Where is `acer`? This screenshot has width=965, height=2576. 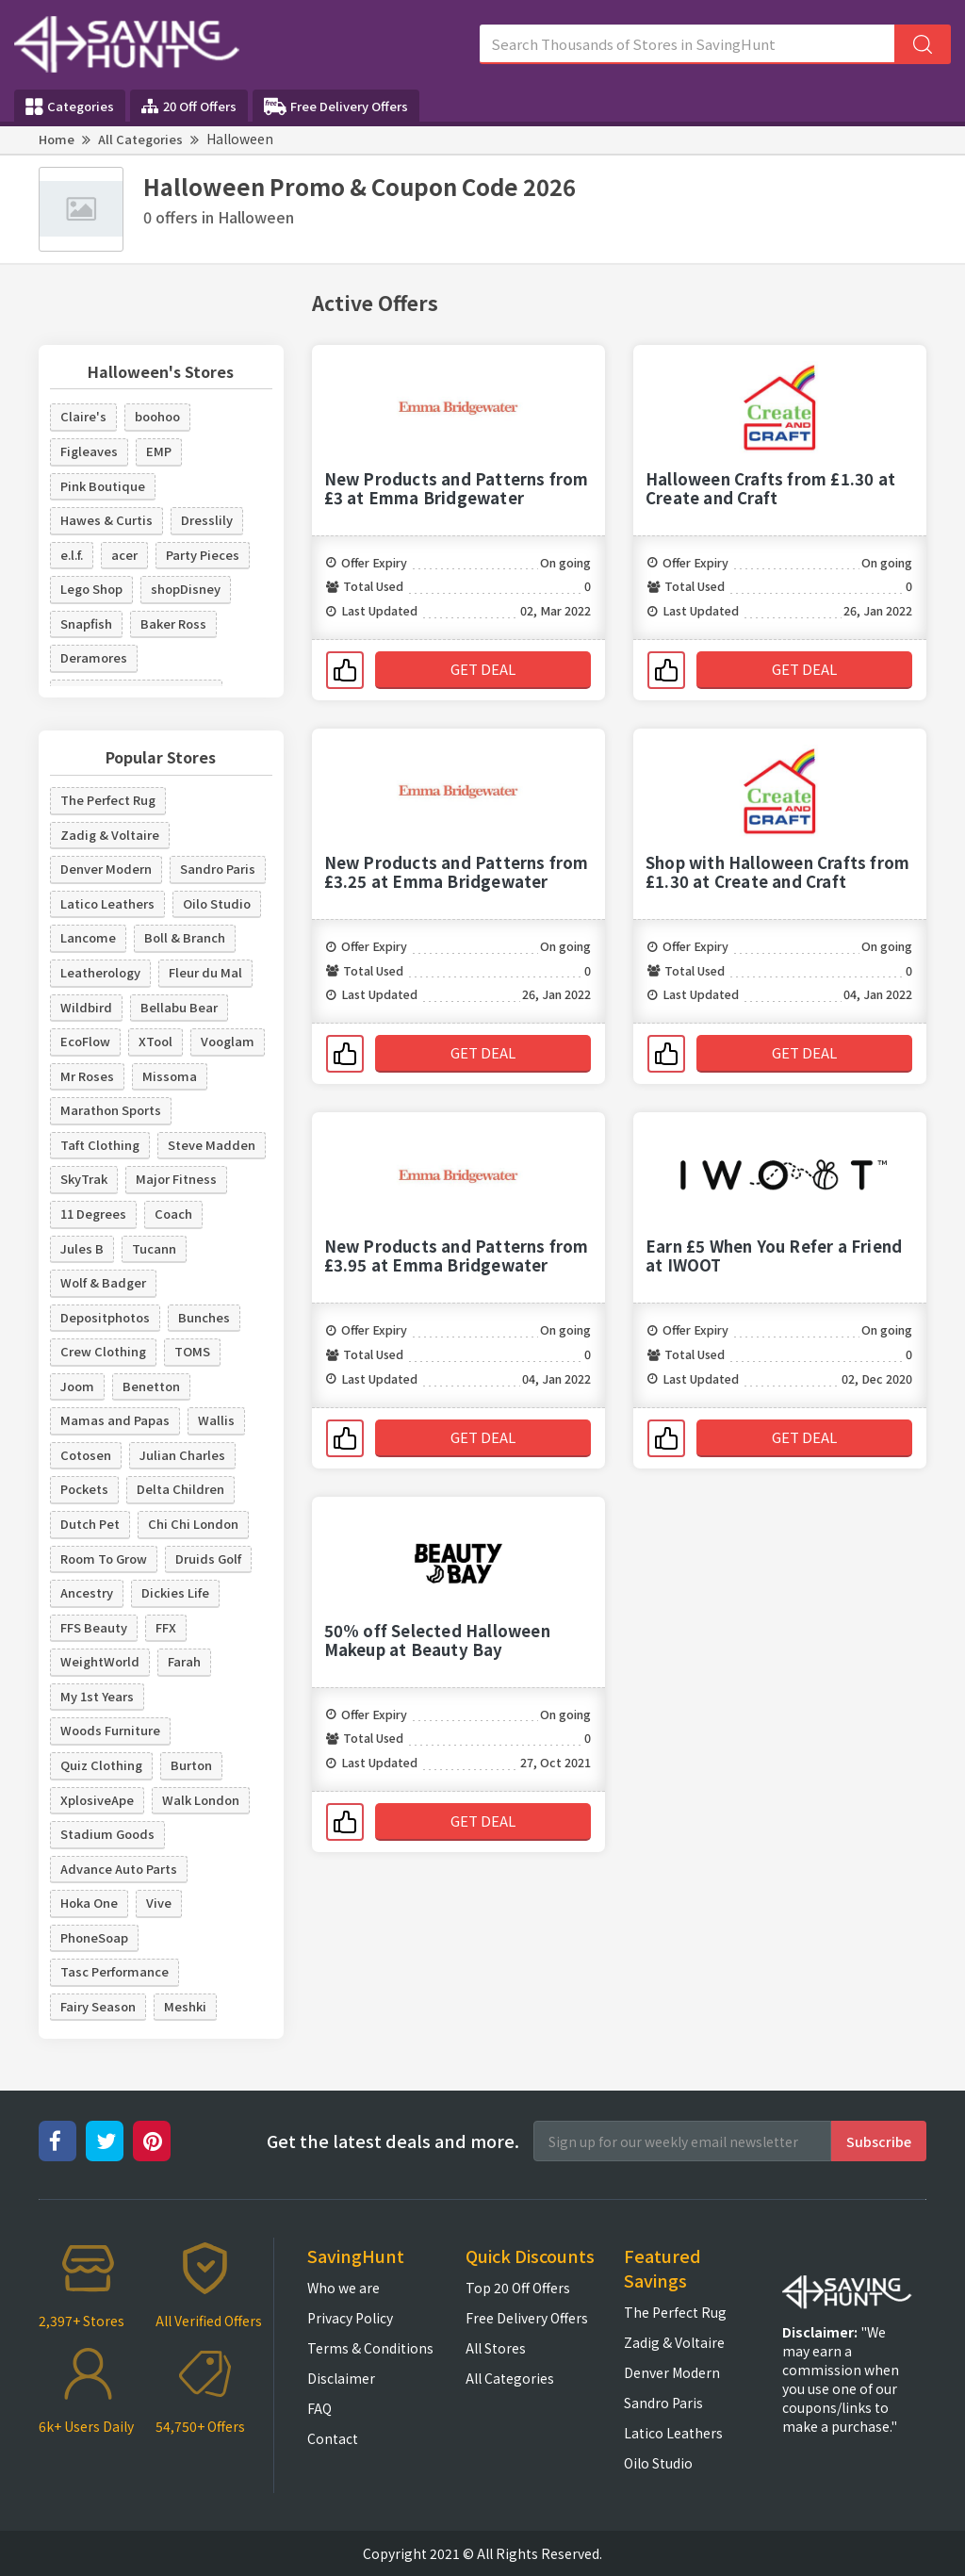 acer is located at coordinates (124, 555).